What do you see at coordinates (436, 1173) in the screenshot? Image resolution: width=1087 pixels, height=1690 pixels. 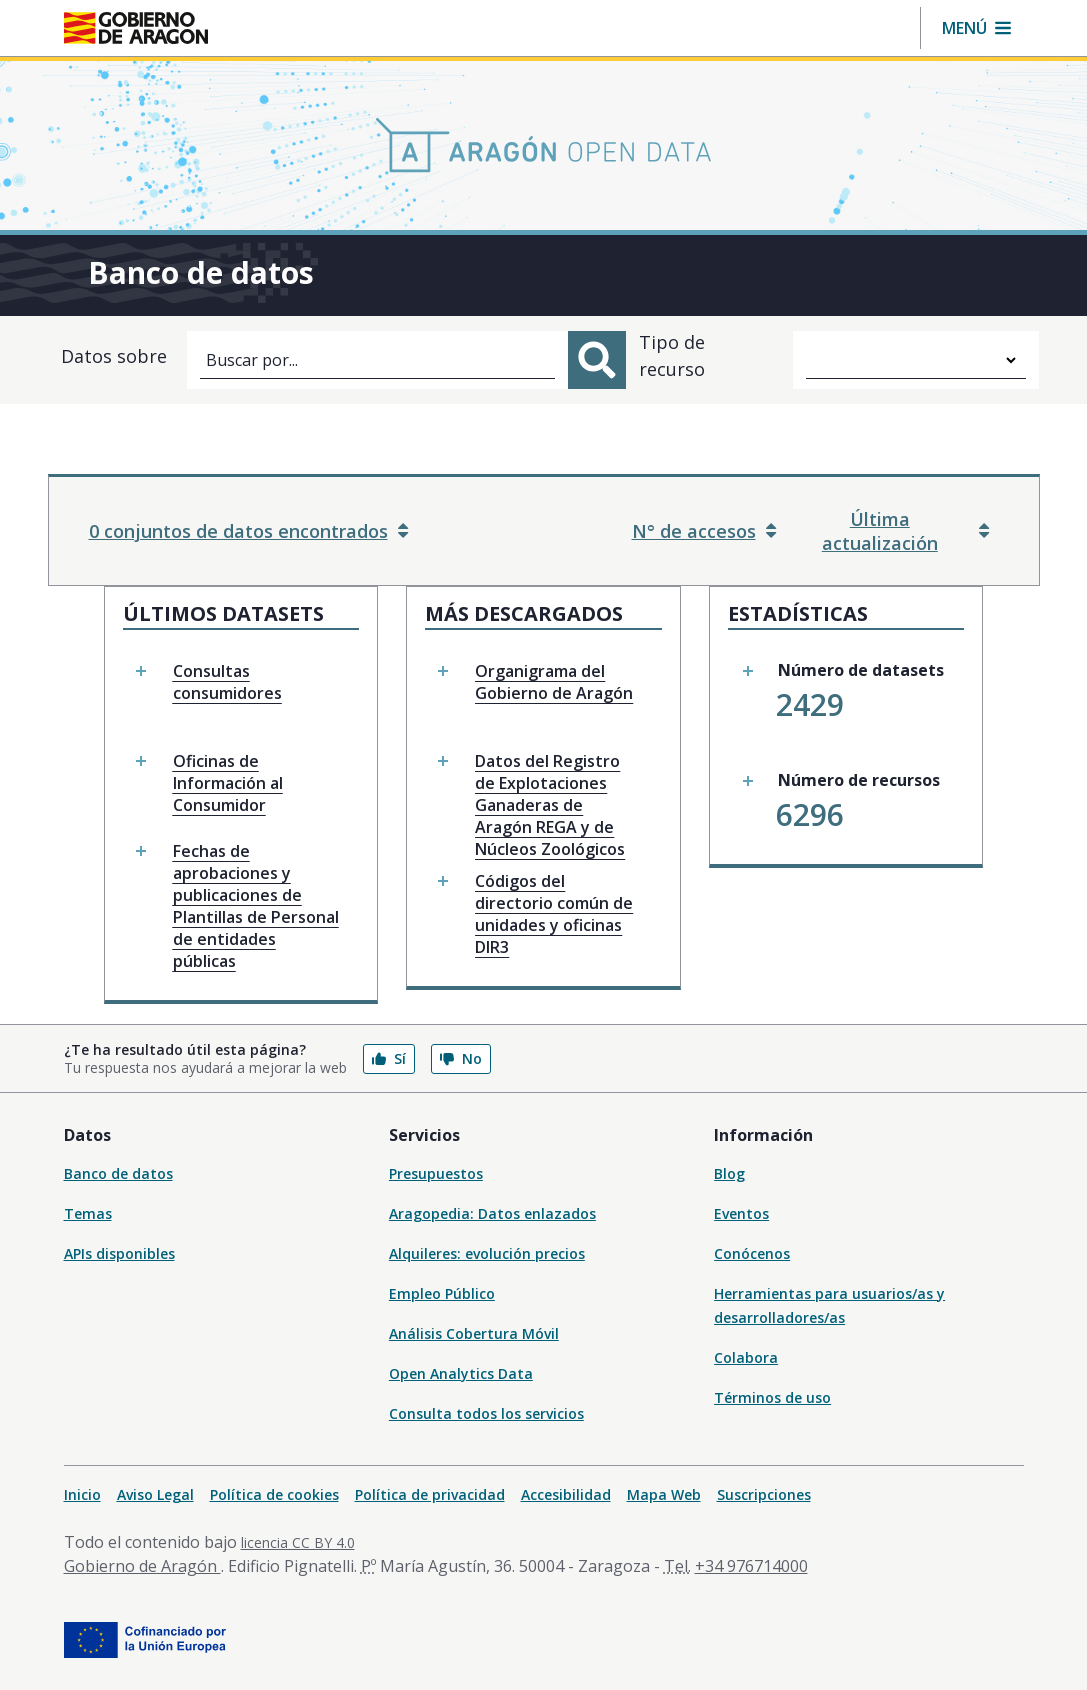 I see `Presupuestos` at bounding box center [436, 1173].